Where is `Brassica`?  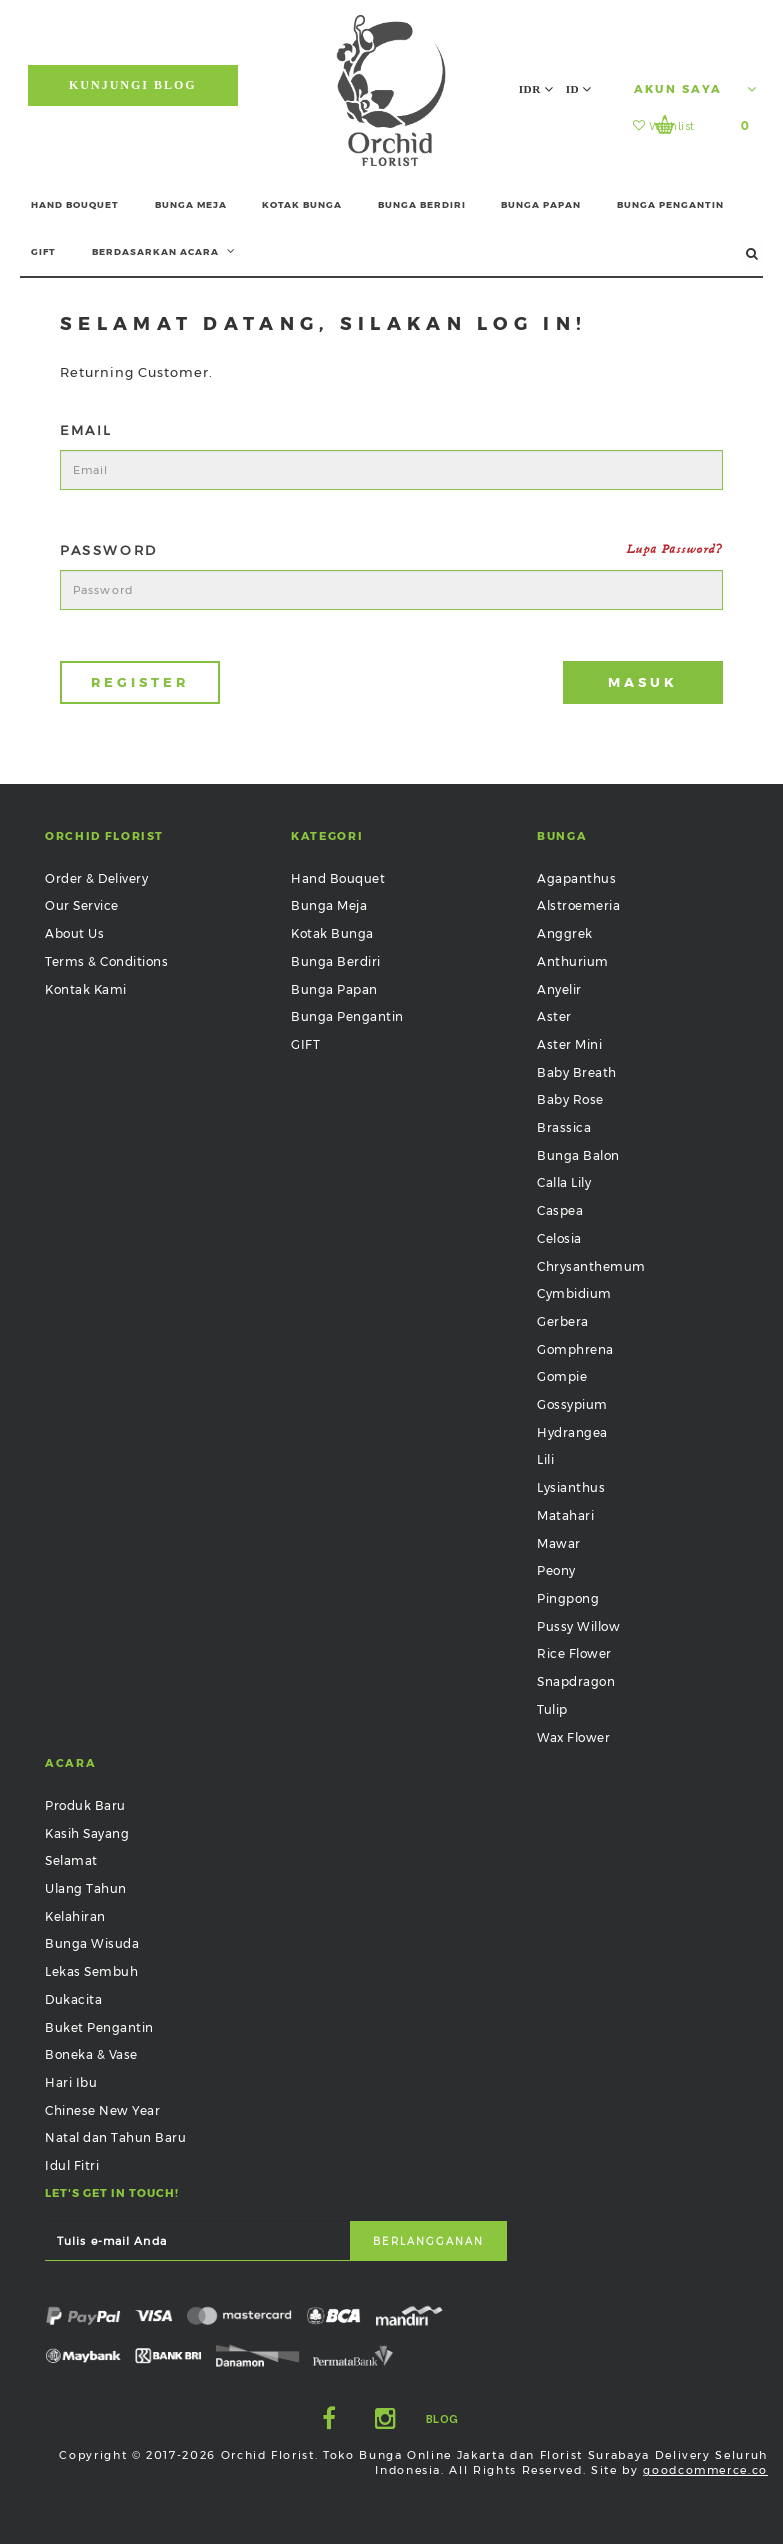 Brassica is located at coordinates (564, 1127).